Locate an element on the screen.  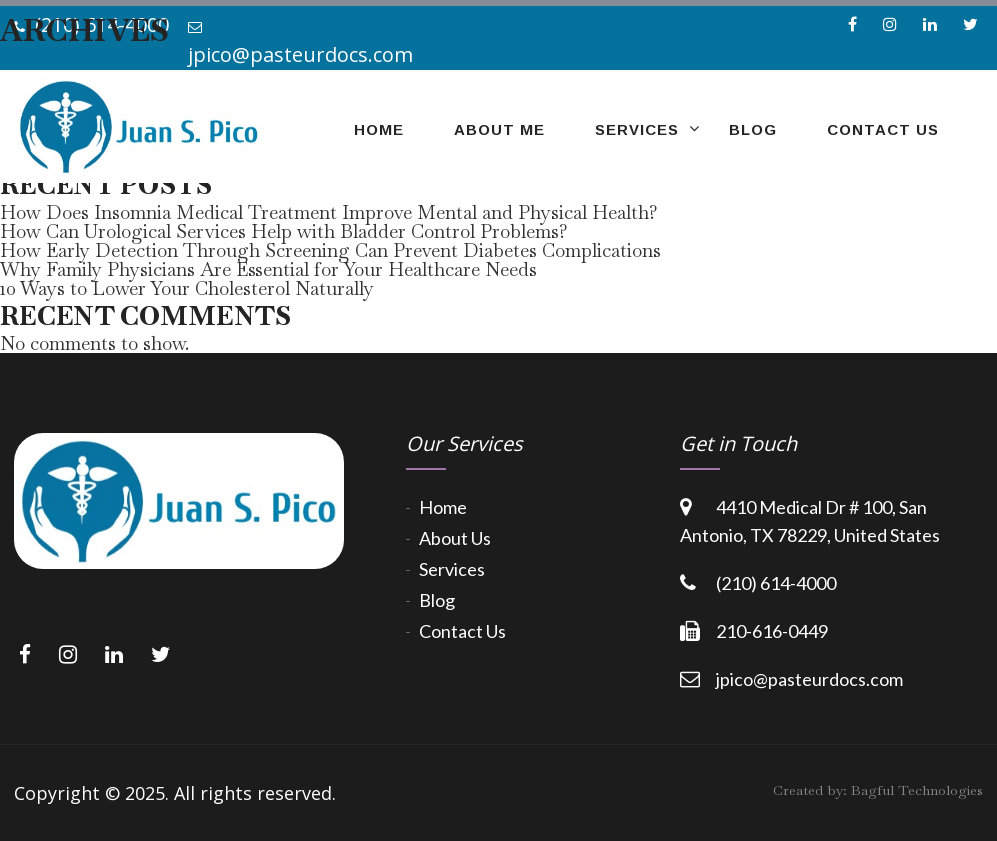
About Us is located at coordinates (455, 538).